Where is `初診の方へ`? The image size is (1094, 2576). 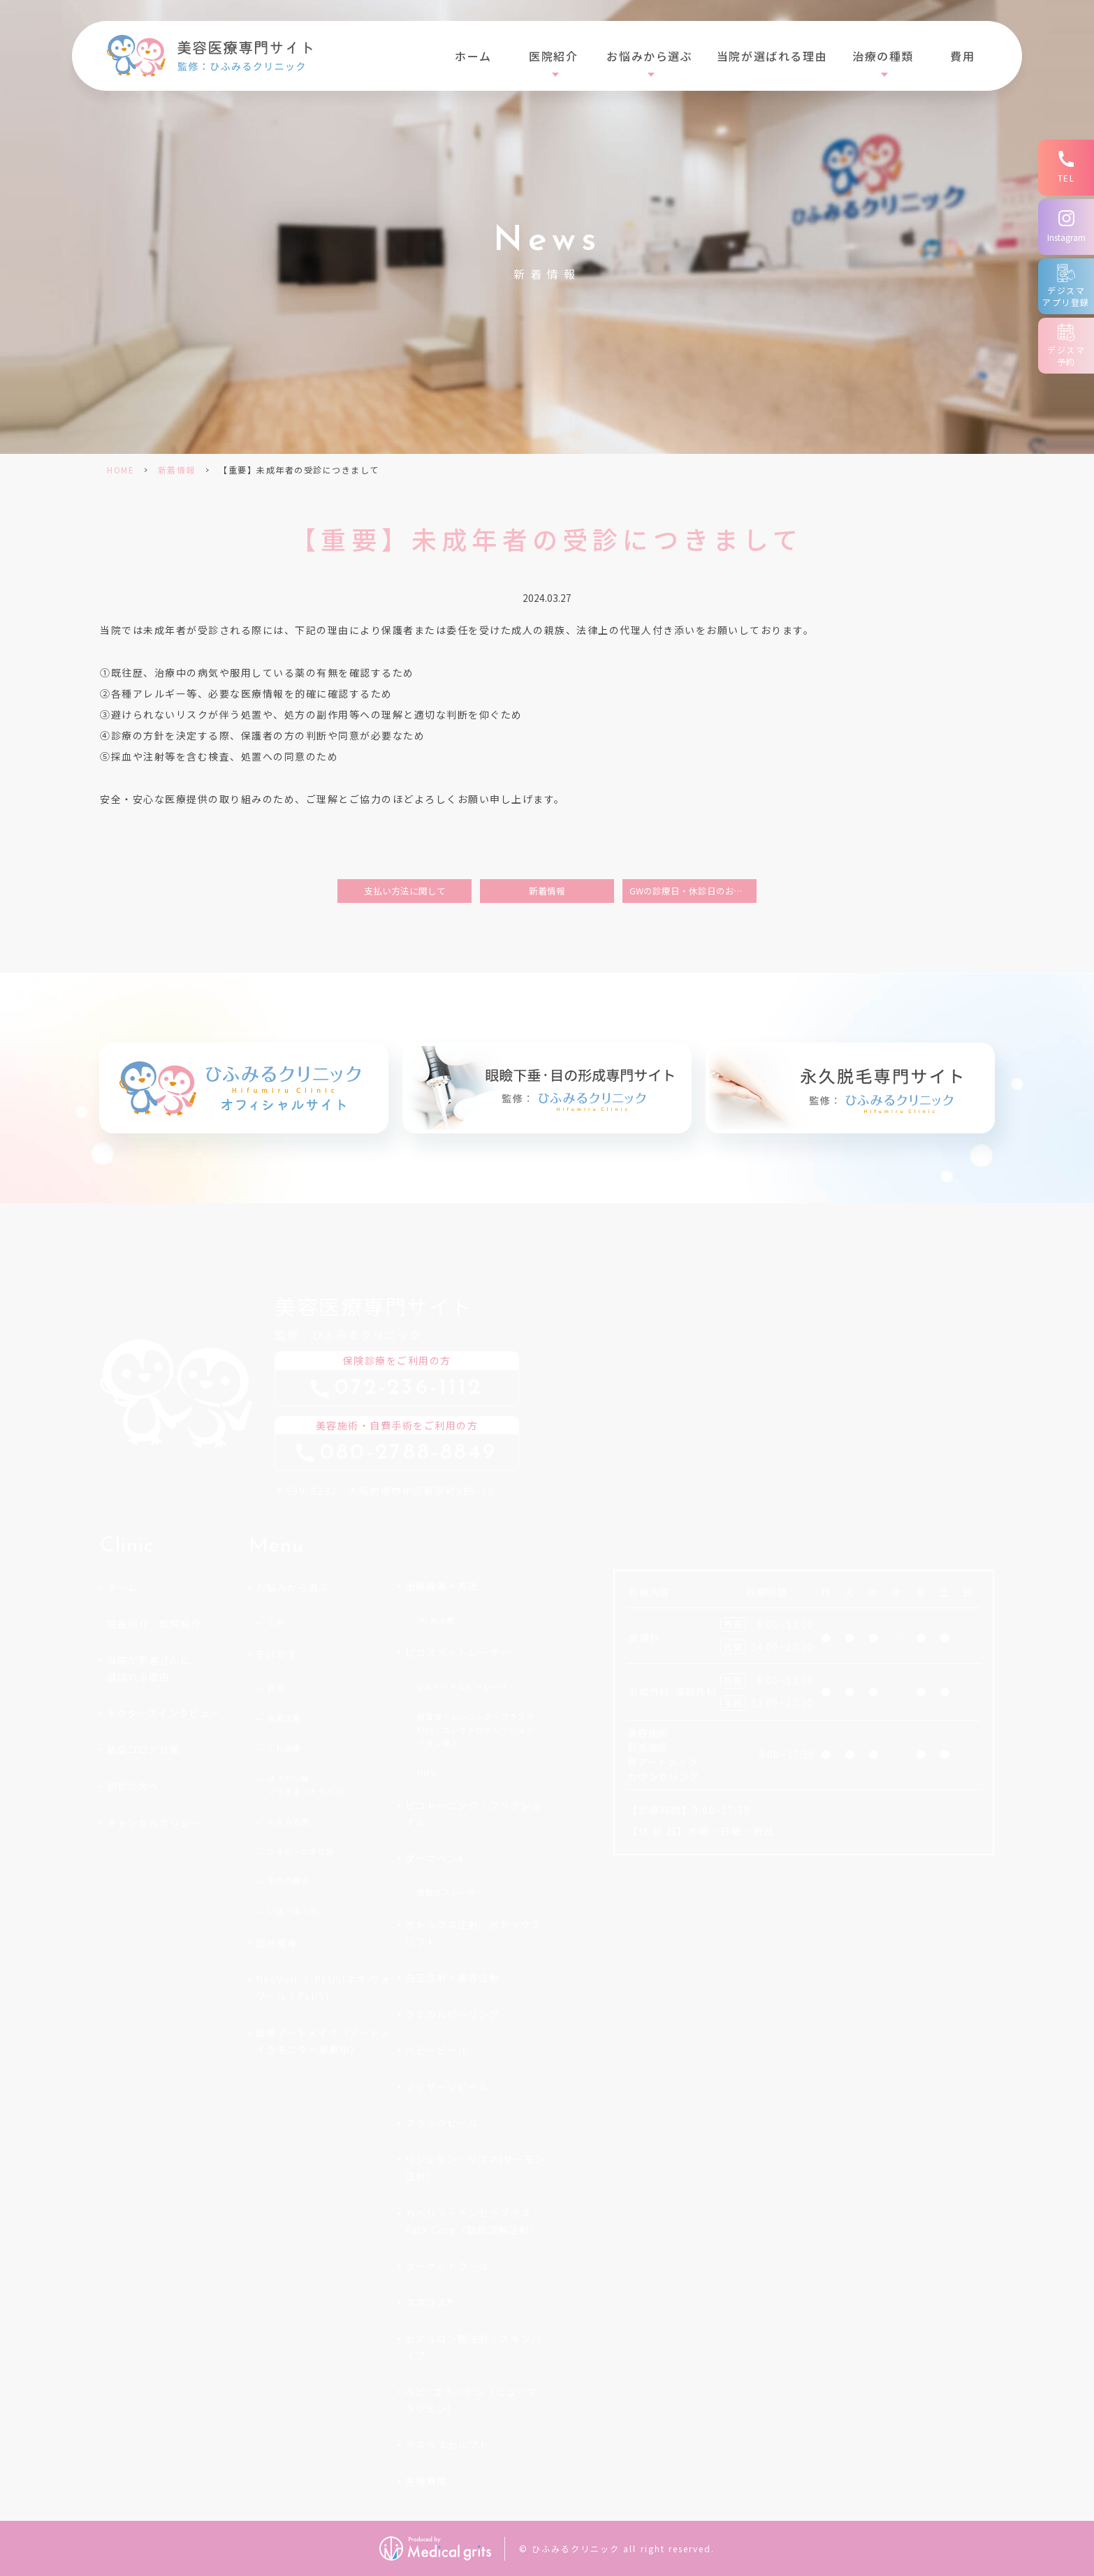 初診の方へ is located at coordinates (133, 1786).